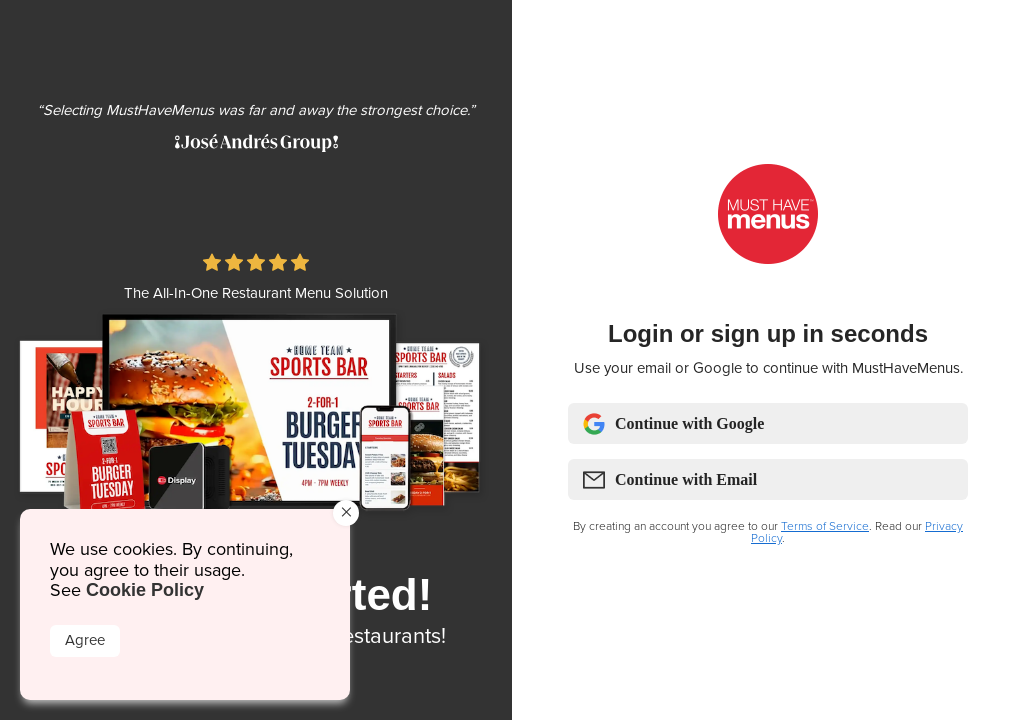 The image size is (1024, 720). I want to click on Cookie Policy, so click(145, 590).